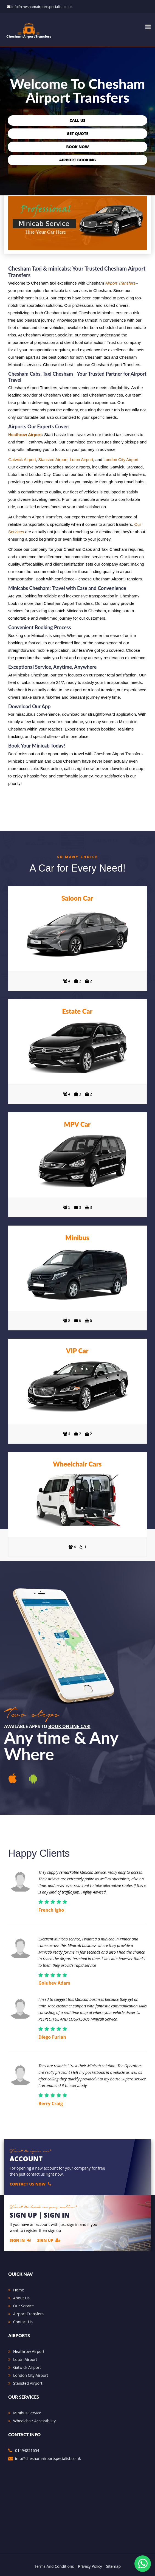 The image size is (155, 2576). What do you see at coordinates (120, 283) in the screenshot?
I see `Airport Transfers` at bounding box center [120, 283].